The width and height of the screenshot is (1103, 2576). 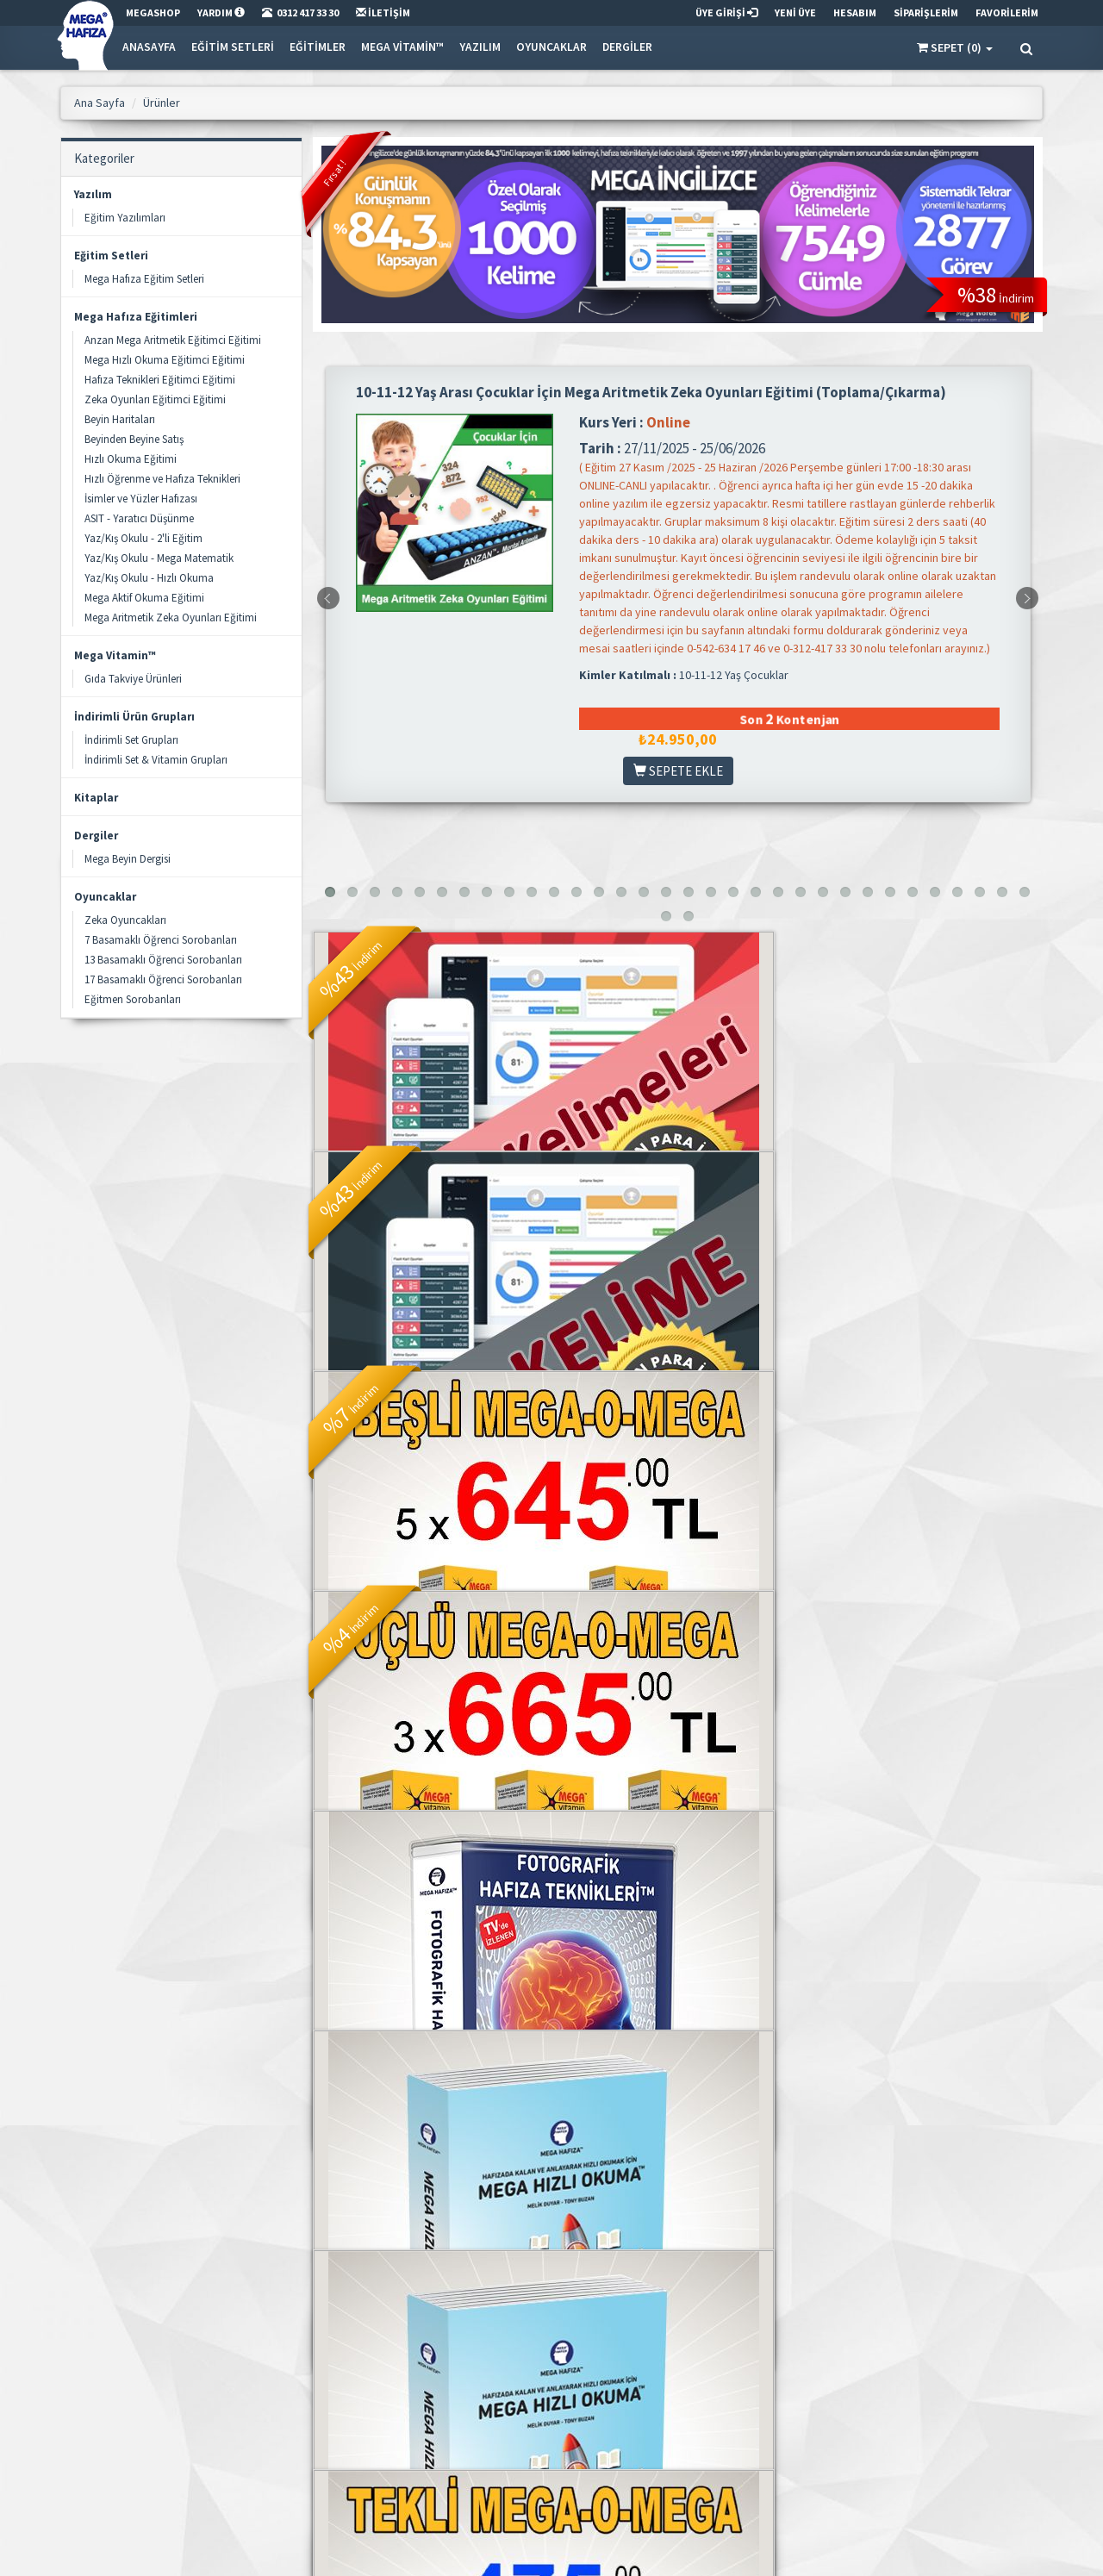 I want to click on Yaz/Kış Okulu - 2'li Eğitim, so click(x=143, y=538).